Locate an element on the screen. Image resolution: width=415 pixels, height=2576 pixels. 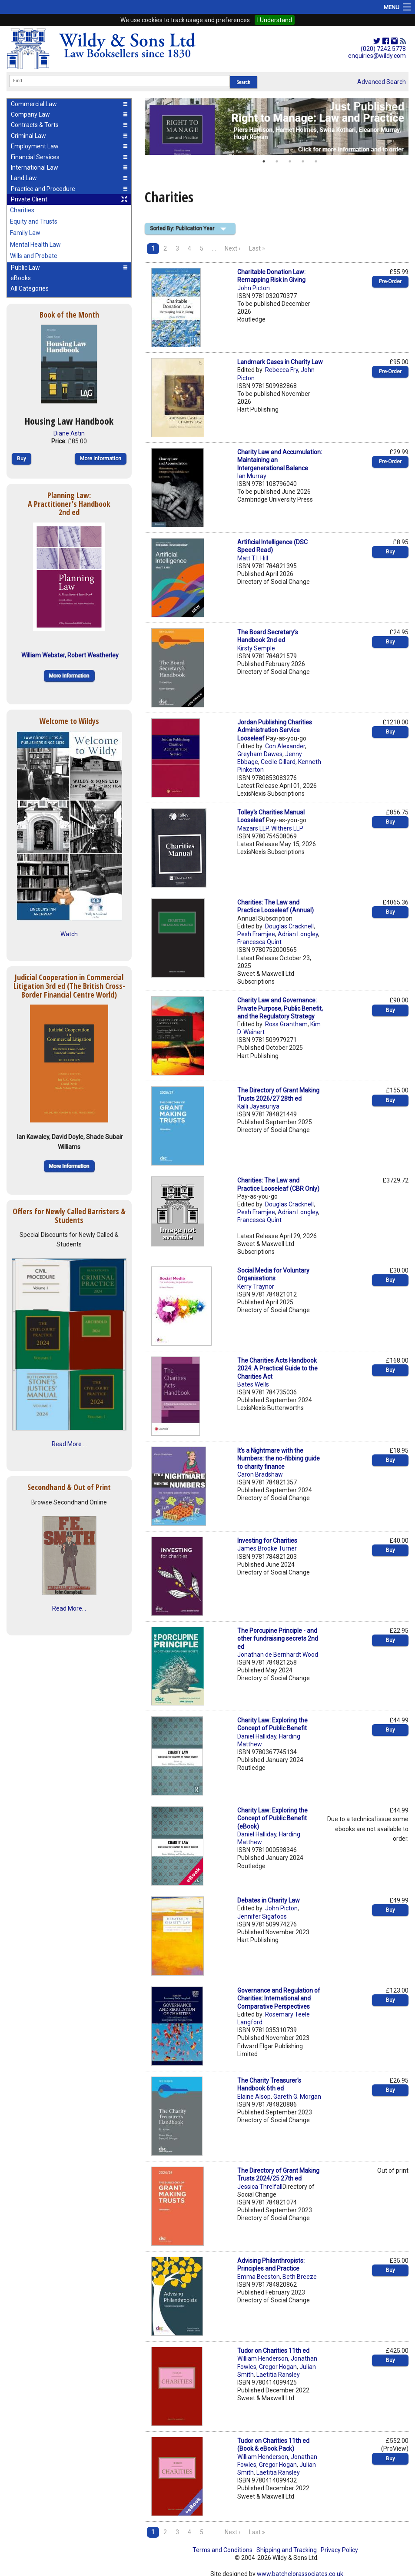
Read More ... is located at coordinates (69, 1443).